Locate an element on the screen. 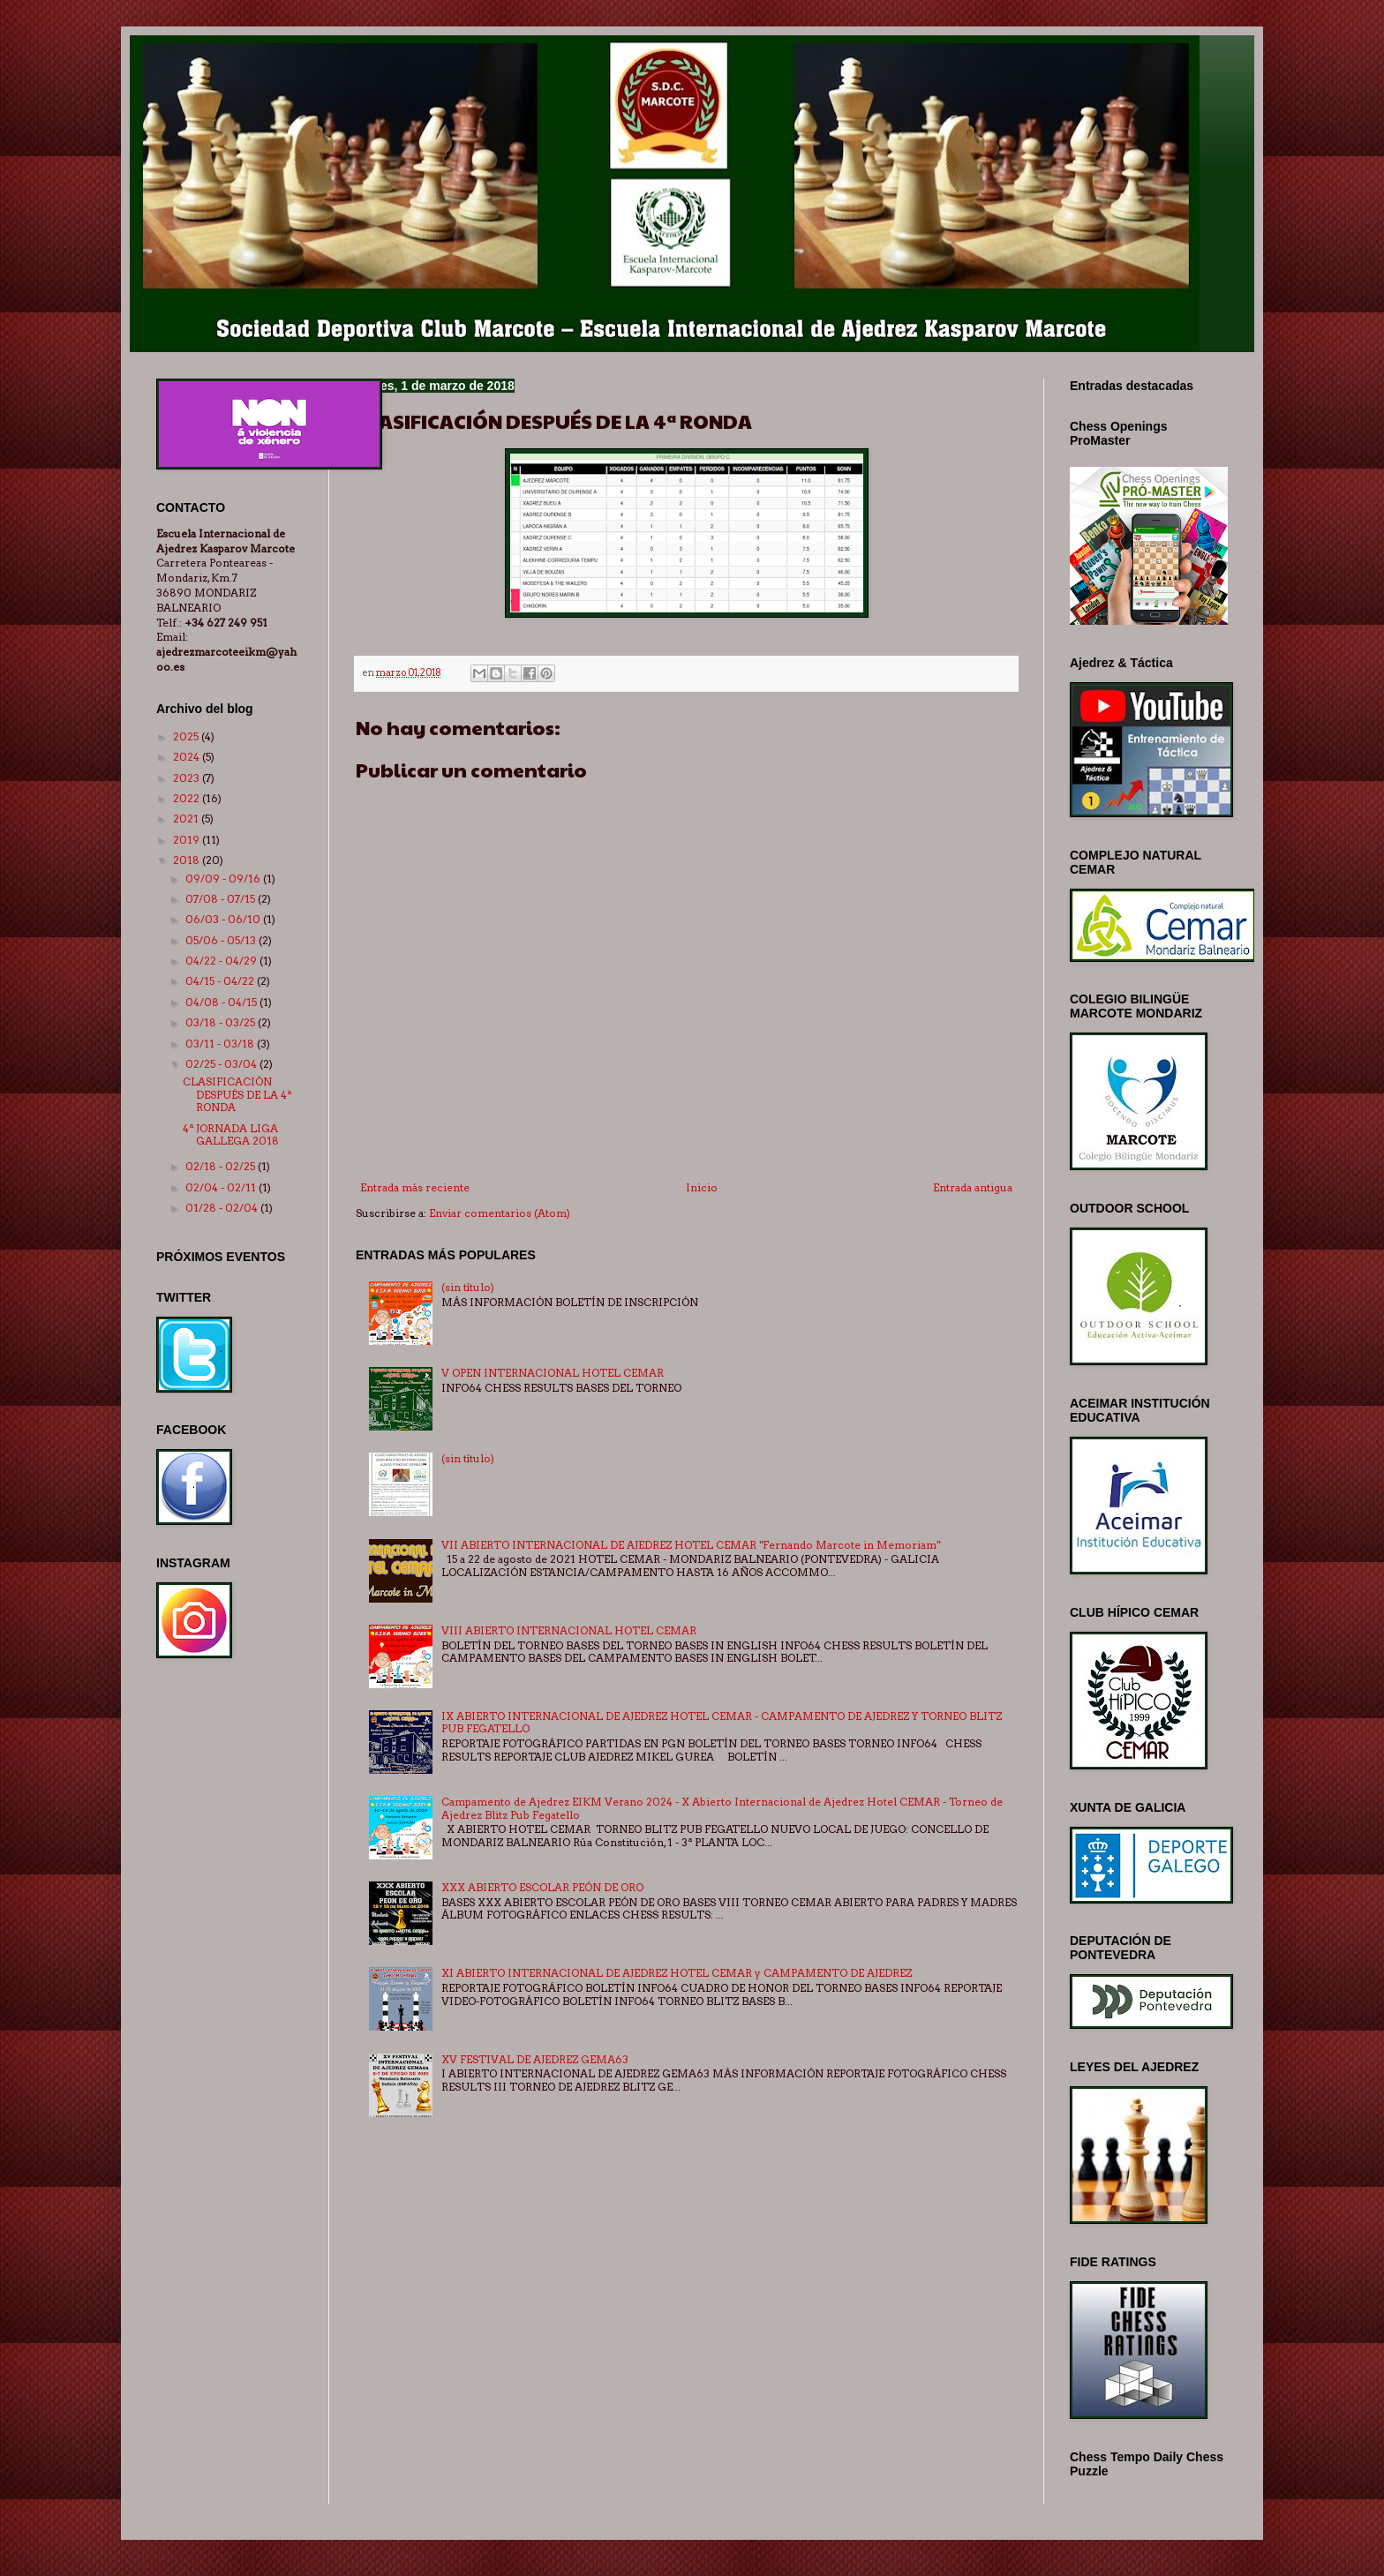 The width and height of the screenshot is (1384, 2576). XV FESTIVAL DE AJEDREZ GEMA63 is located at coordinates (534, 2059).